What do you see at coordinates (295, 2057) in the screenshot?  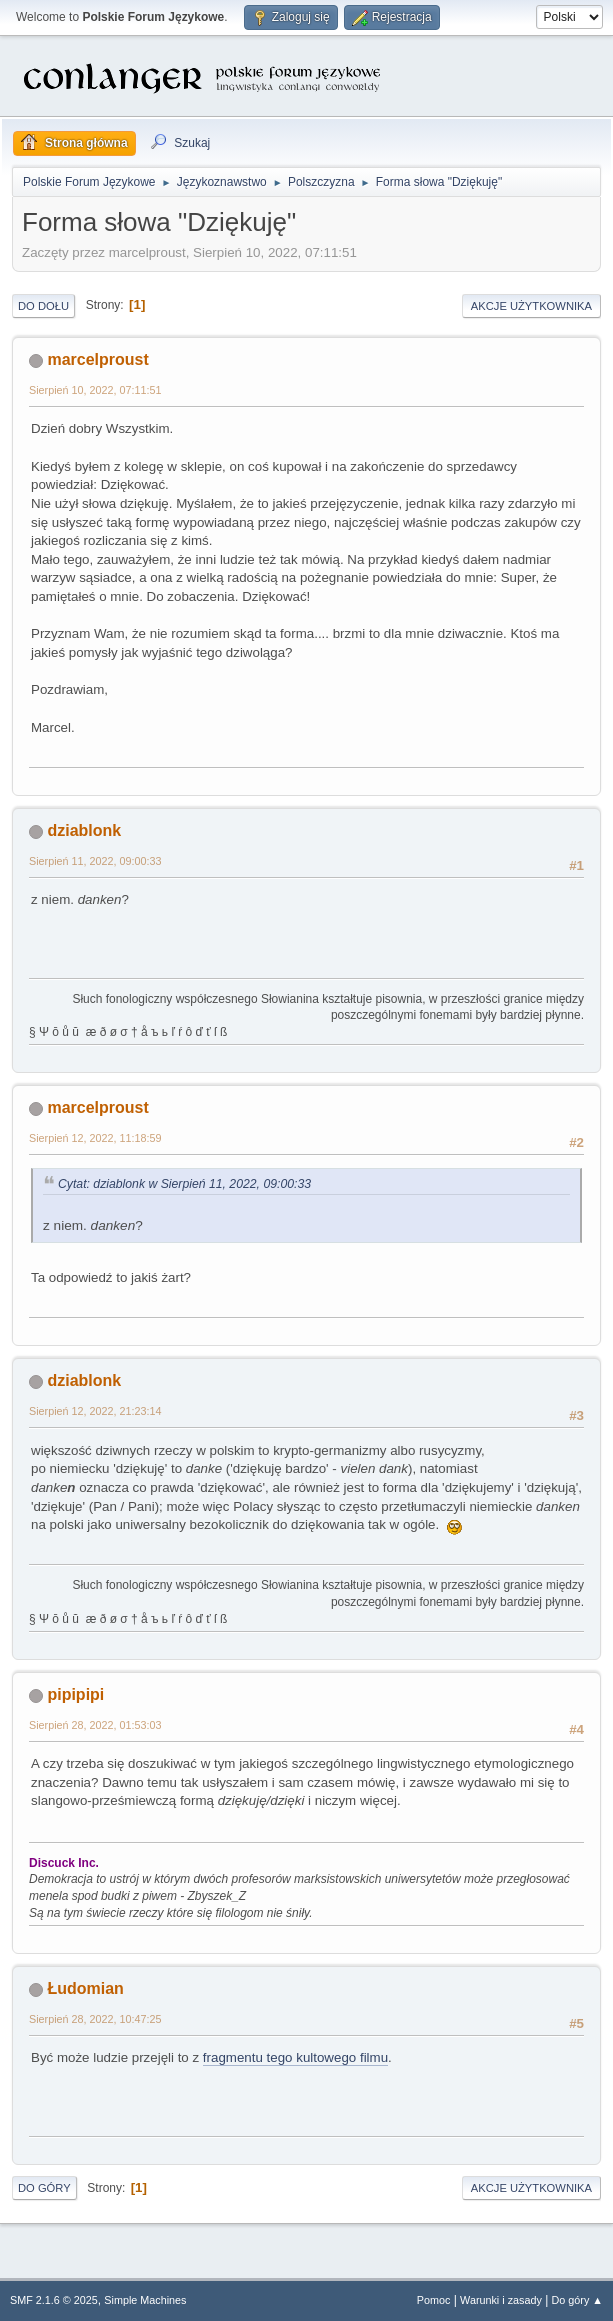 I see `fragmentu tego kultowego filmu` at bounding box center [295, 2057].